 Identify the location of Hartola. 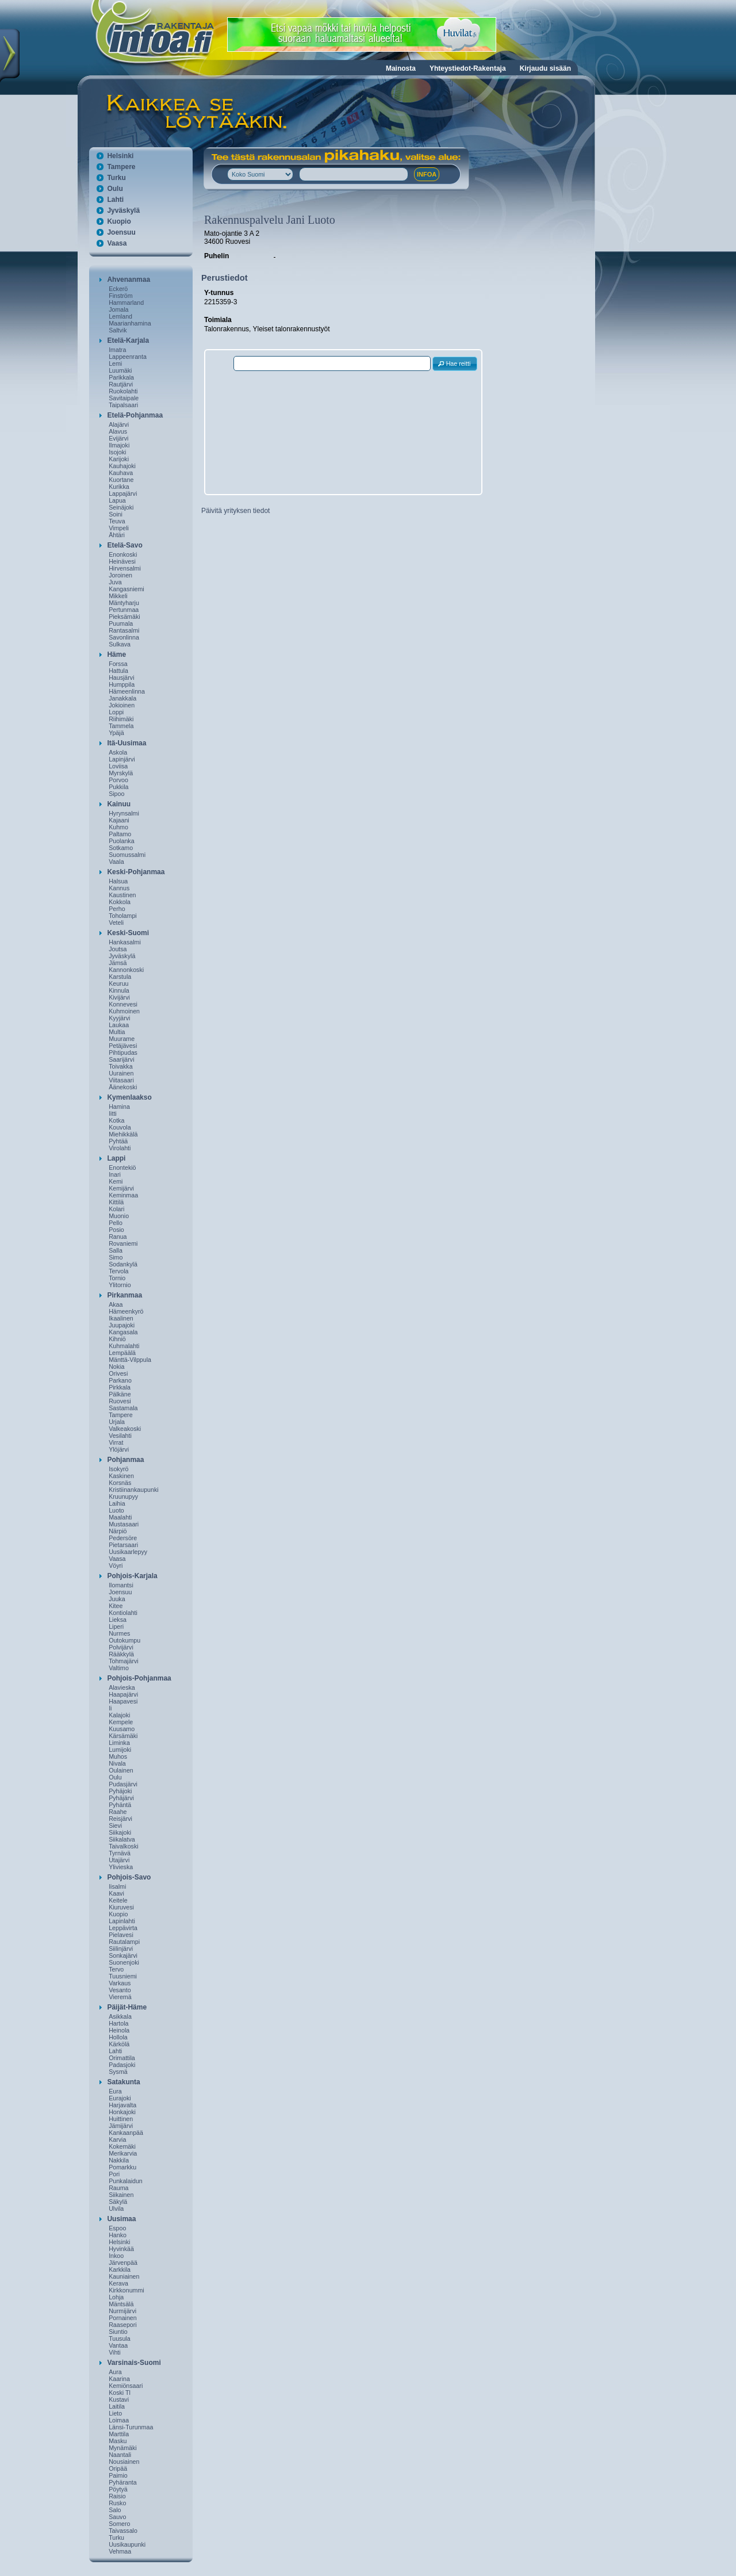
(118, 2023).